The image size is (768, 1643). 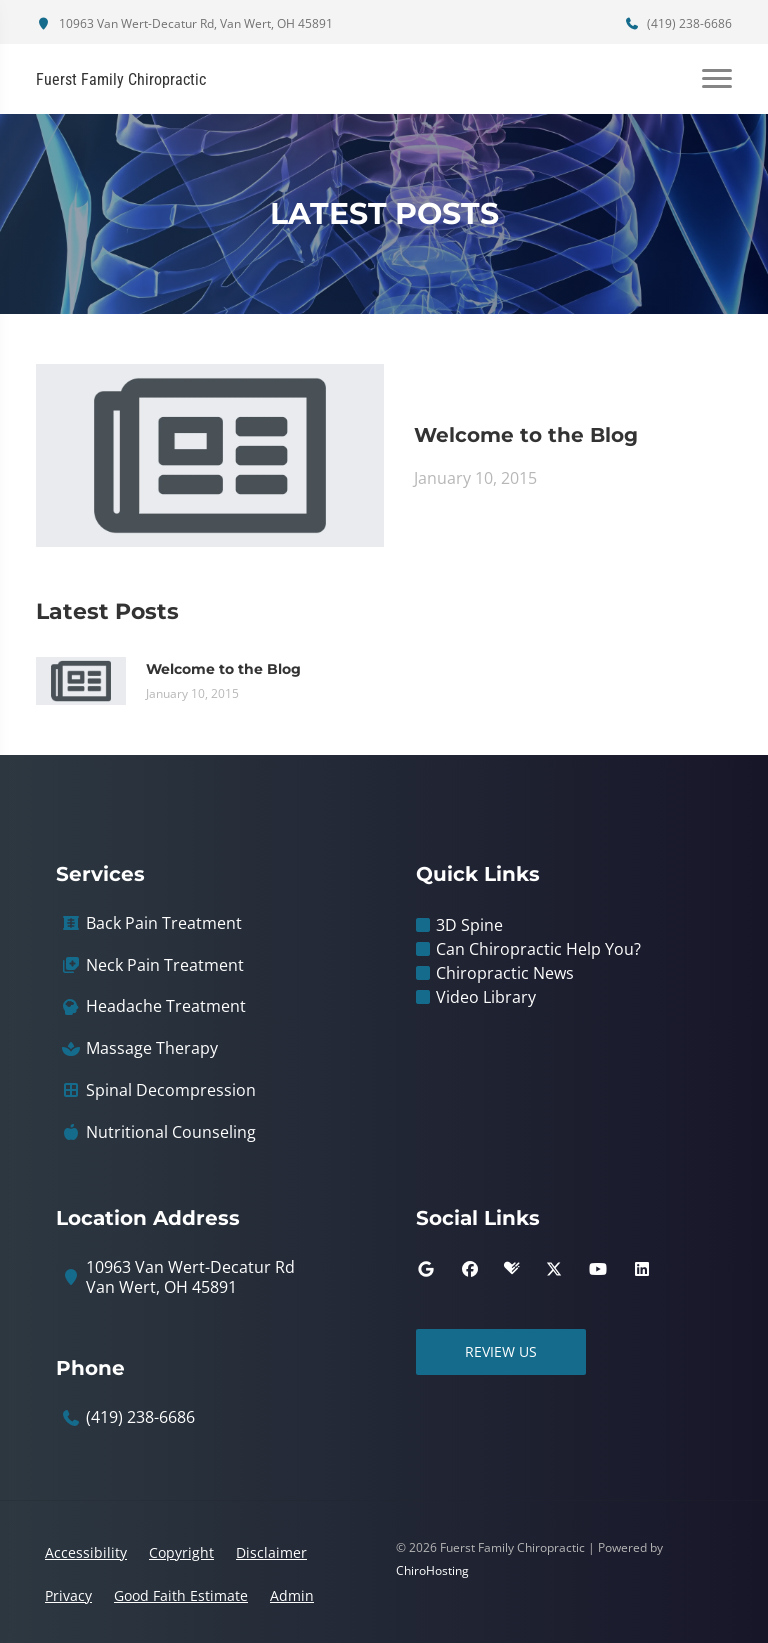 What do you see at coordinates (152, 1048) in the screenshot?
I see `Massage Therapy` at bounding box center [152, 1048].